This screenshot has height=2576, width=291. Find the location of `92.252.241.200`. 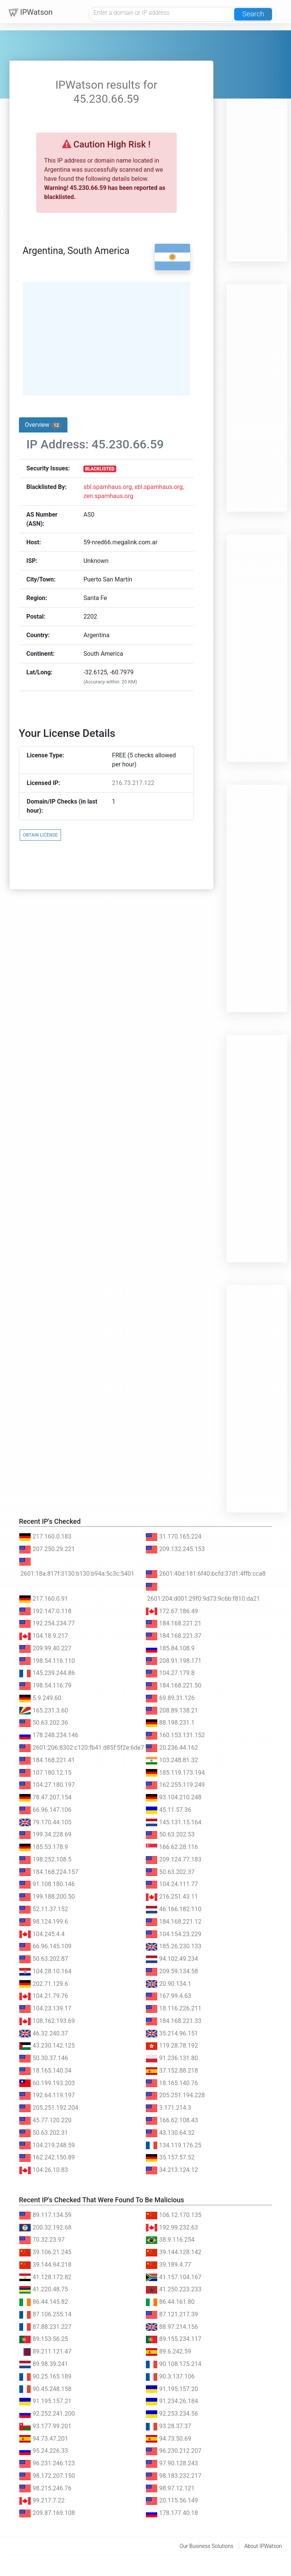

92.252.241.200 is located at coordinates (47, 2413).